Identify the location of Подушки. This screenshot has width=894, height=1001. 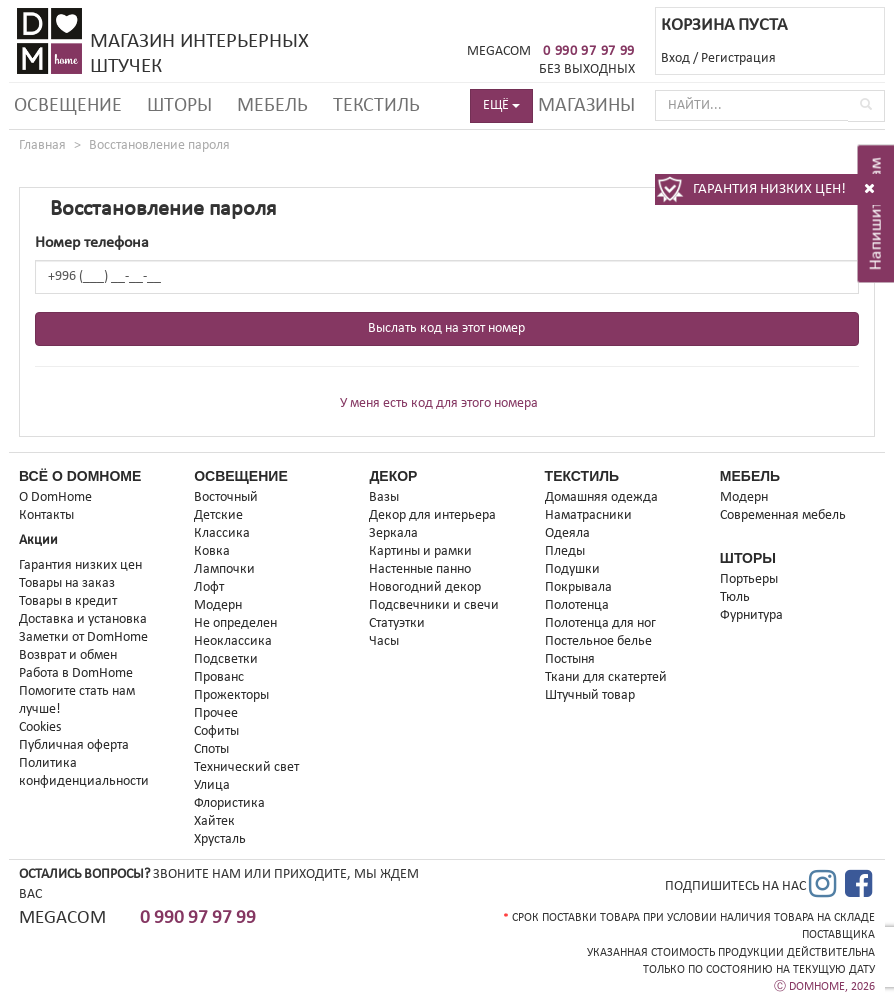
(572, 569).